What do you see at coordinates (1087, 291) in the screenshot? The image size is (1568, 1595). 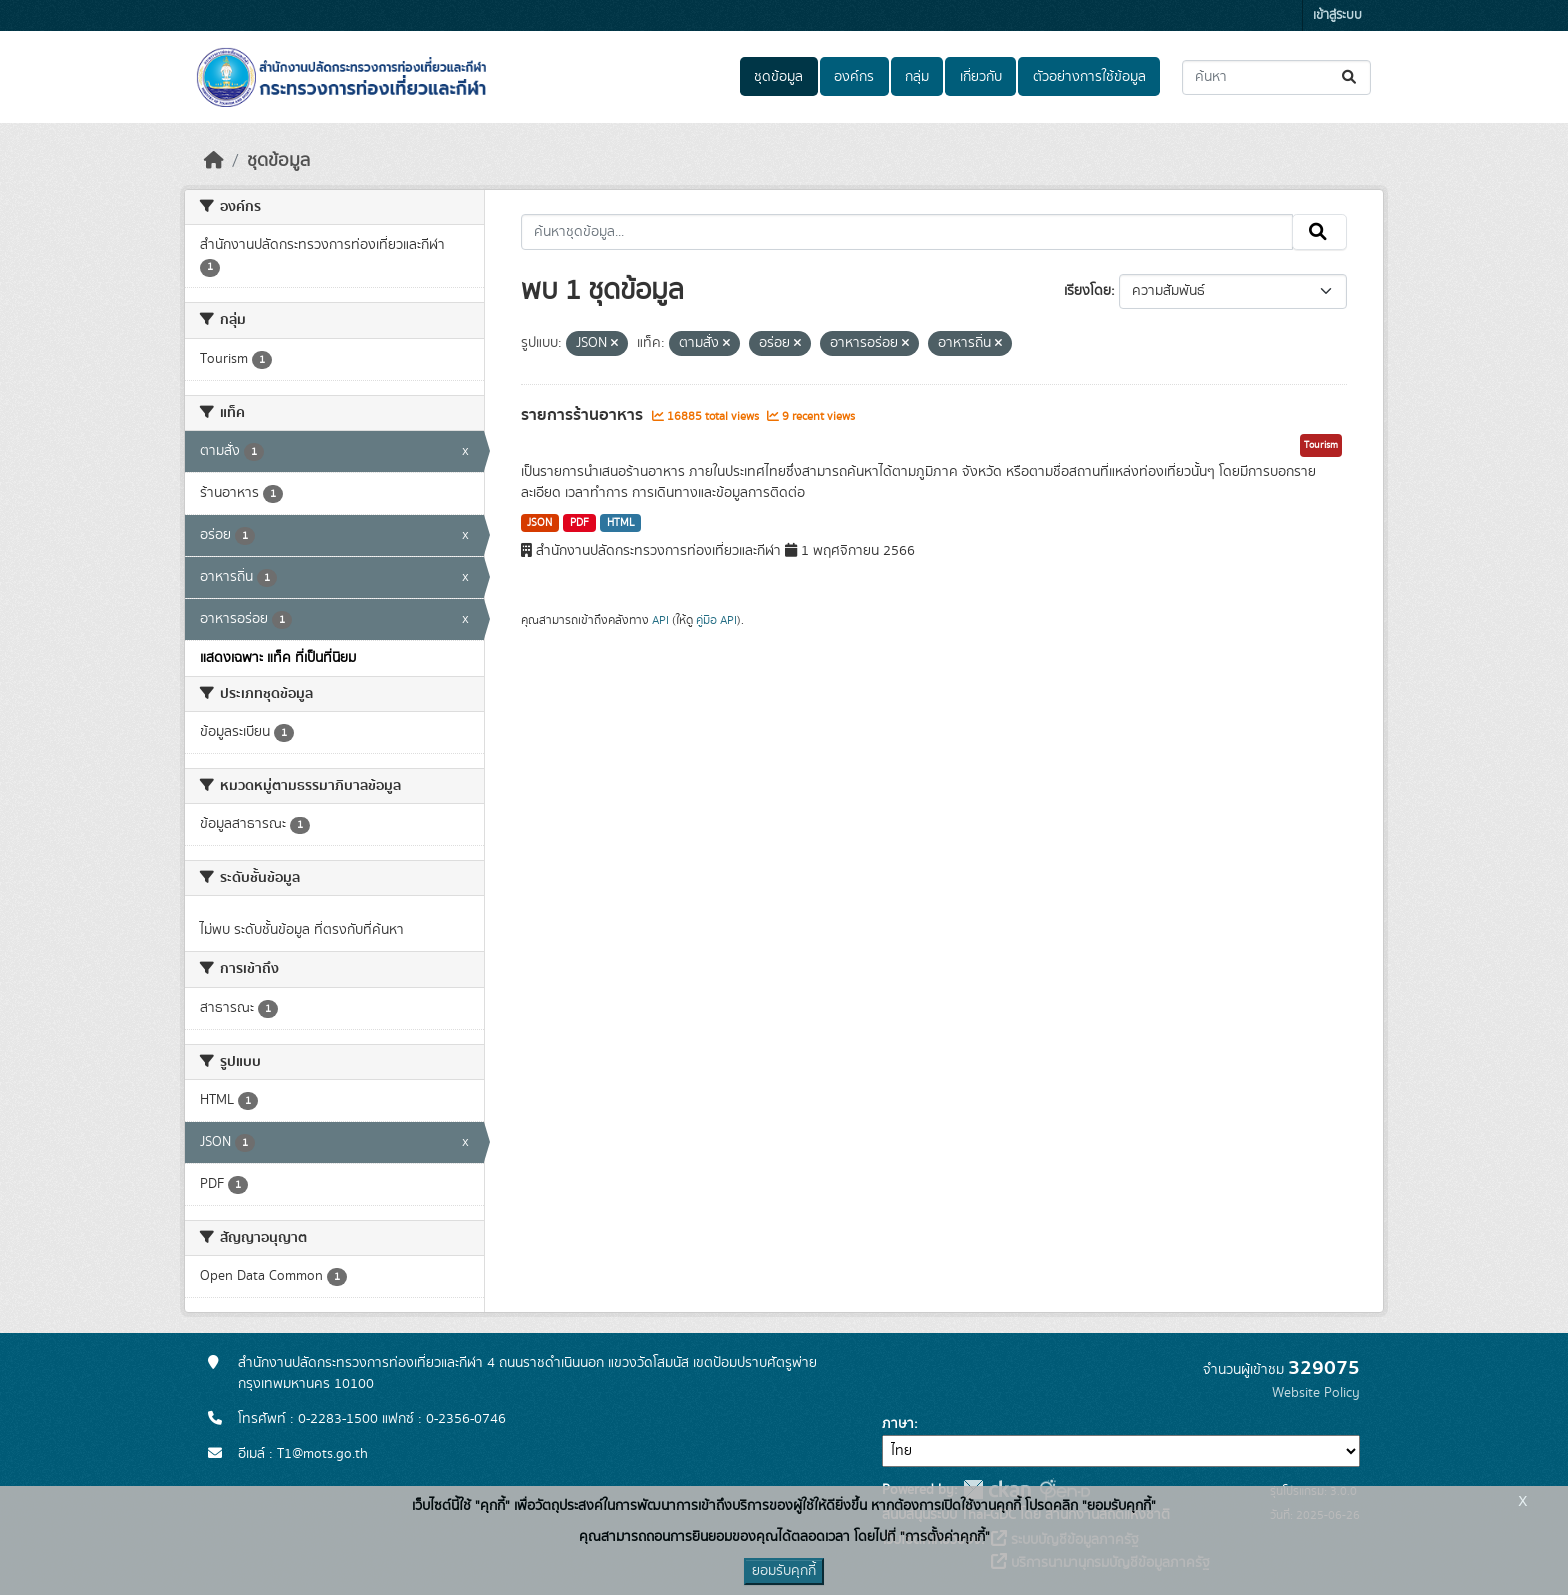 I see `เรียงโดย` at bounding box center [1087, 291].